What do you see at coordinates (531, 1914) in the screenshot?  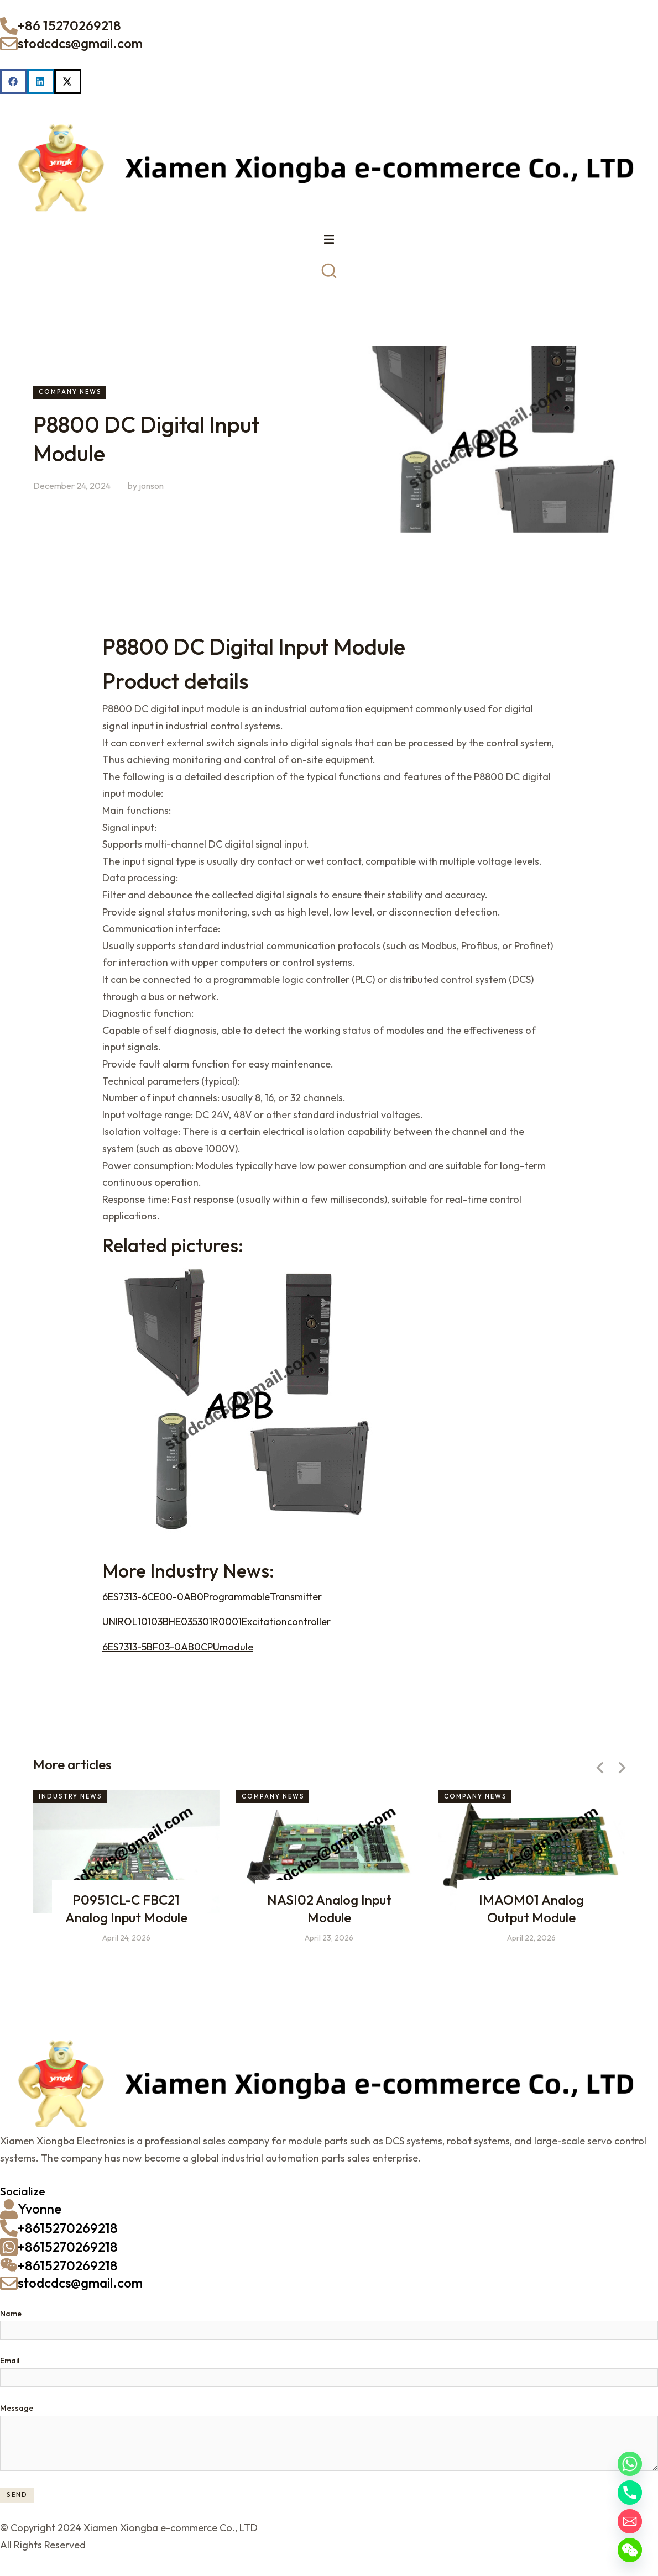 I see `IMAOM01 Analog Output Module` at bounding box center [531, 1914].